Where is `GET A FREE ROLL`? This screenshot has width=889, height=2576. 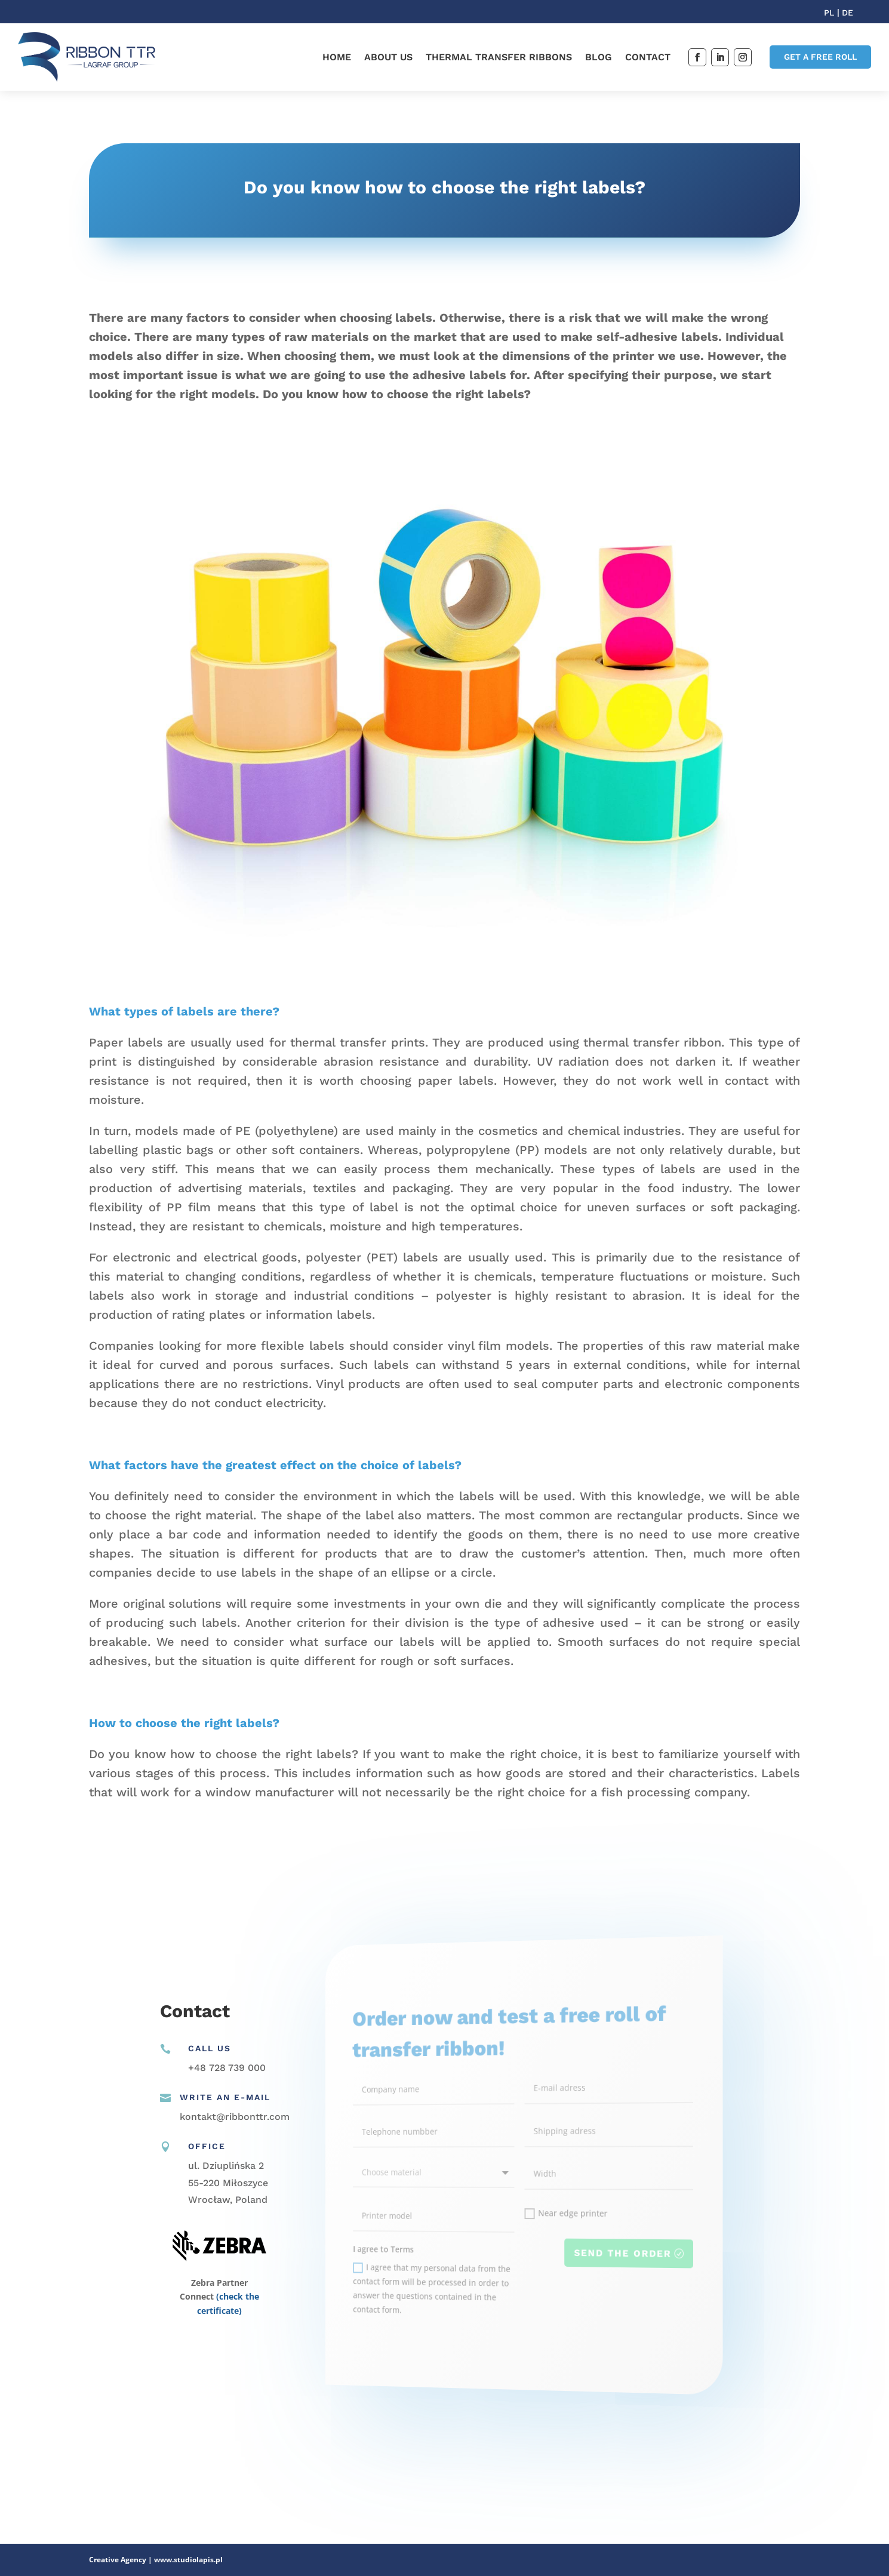 GET A FREE ROLL is located at coordinates (820, 56).